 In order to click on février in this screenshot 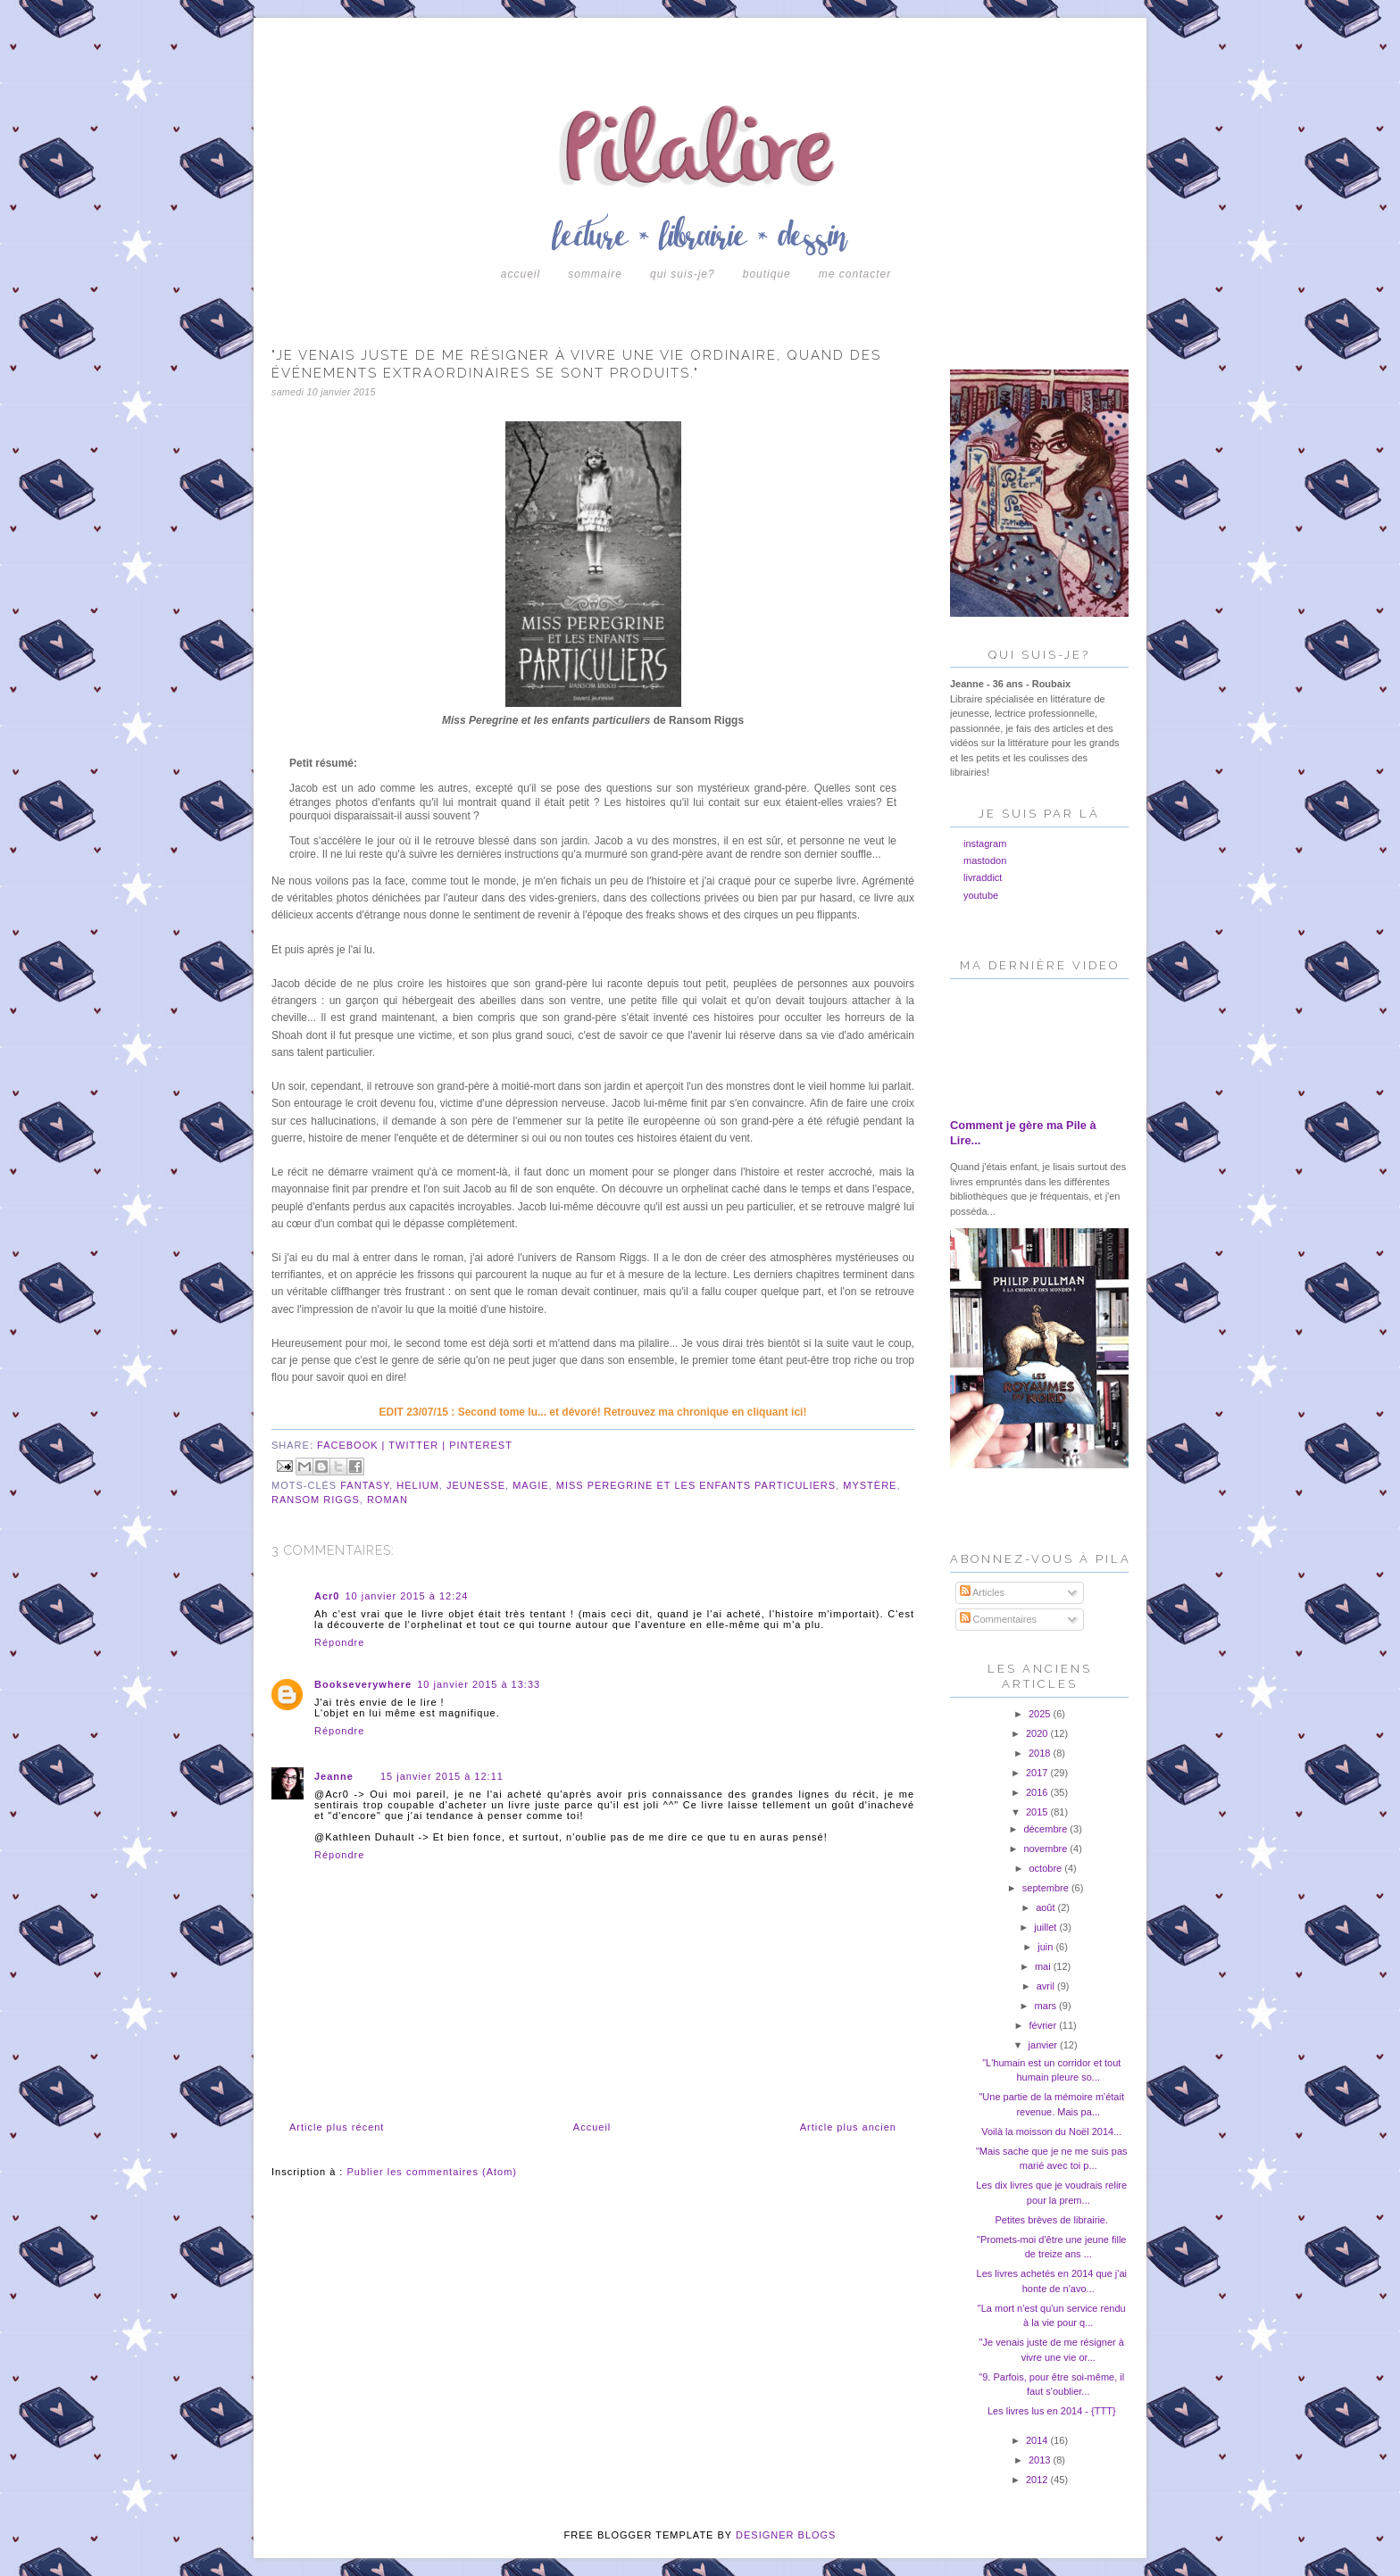, I will do `click(1044, 2025)`.